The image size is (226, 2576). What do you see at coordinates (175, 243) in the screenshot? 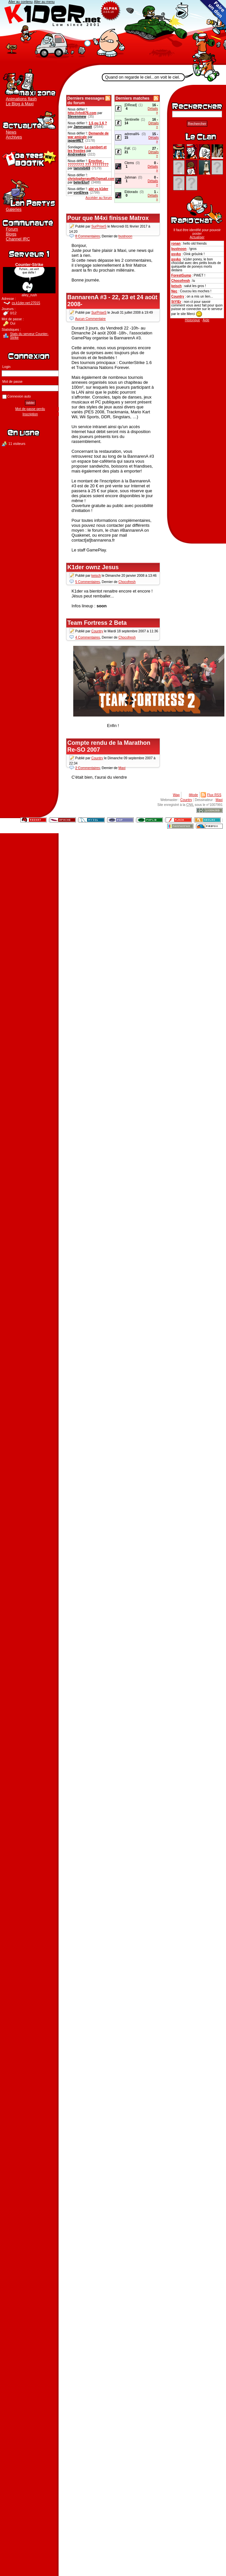
I see `ronan` at bounding box center [175, 243].